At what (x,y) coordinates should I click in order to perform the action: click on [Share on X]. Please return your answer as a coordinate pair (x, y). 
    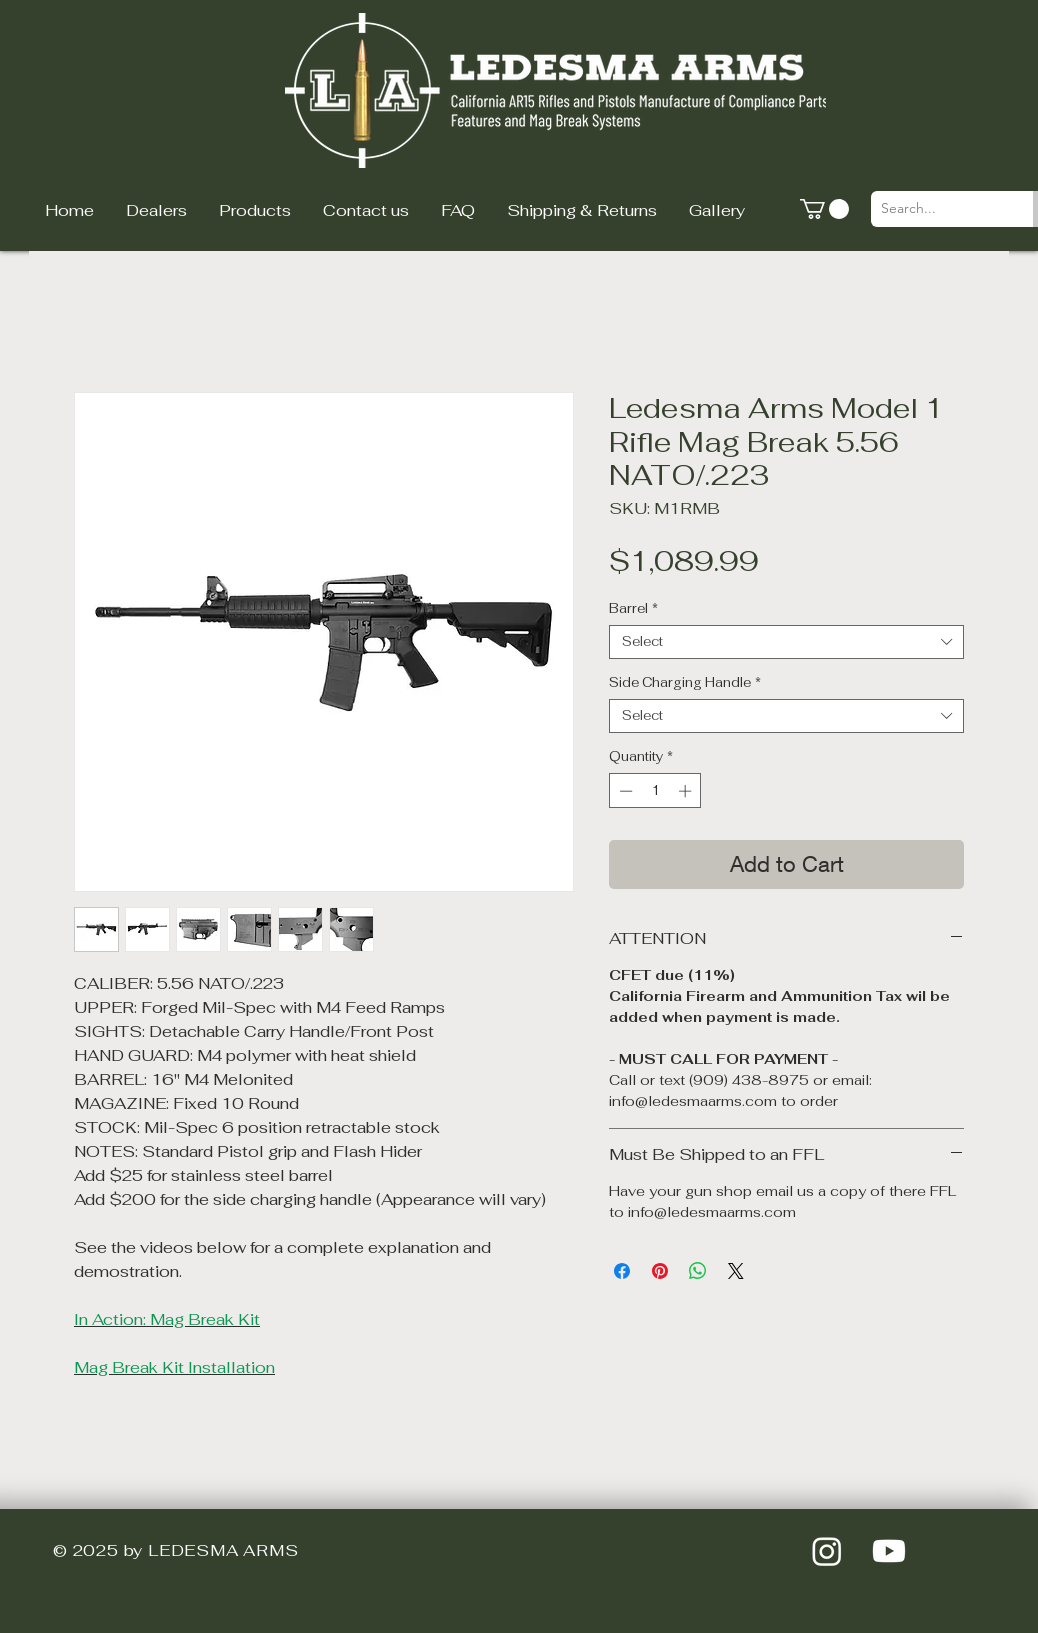
    Looking at the image, I should click on (736, 1271).